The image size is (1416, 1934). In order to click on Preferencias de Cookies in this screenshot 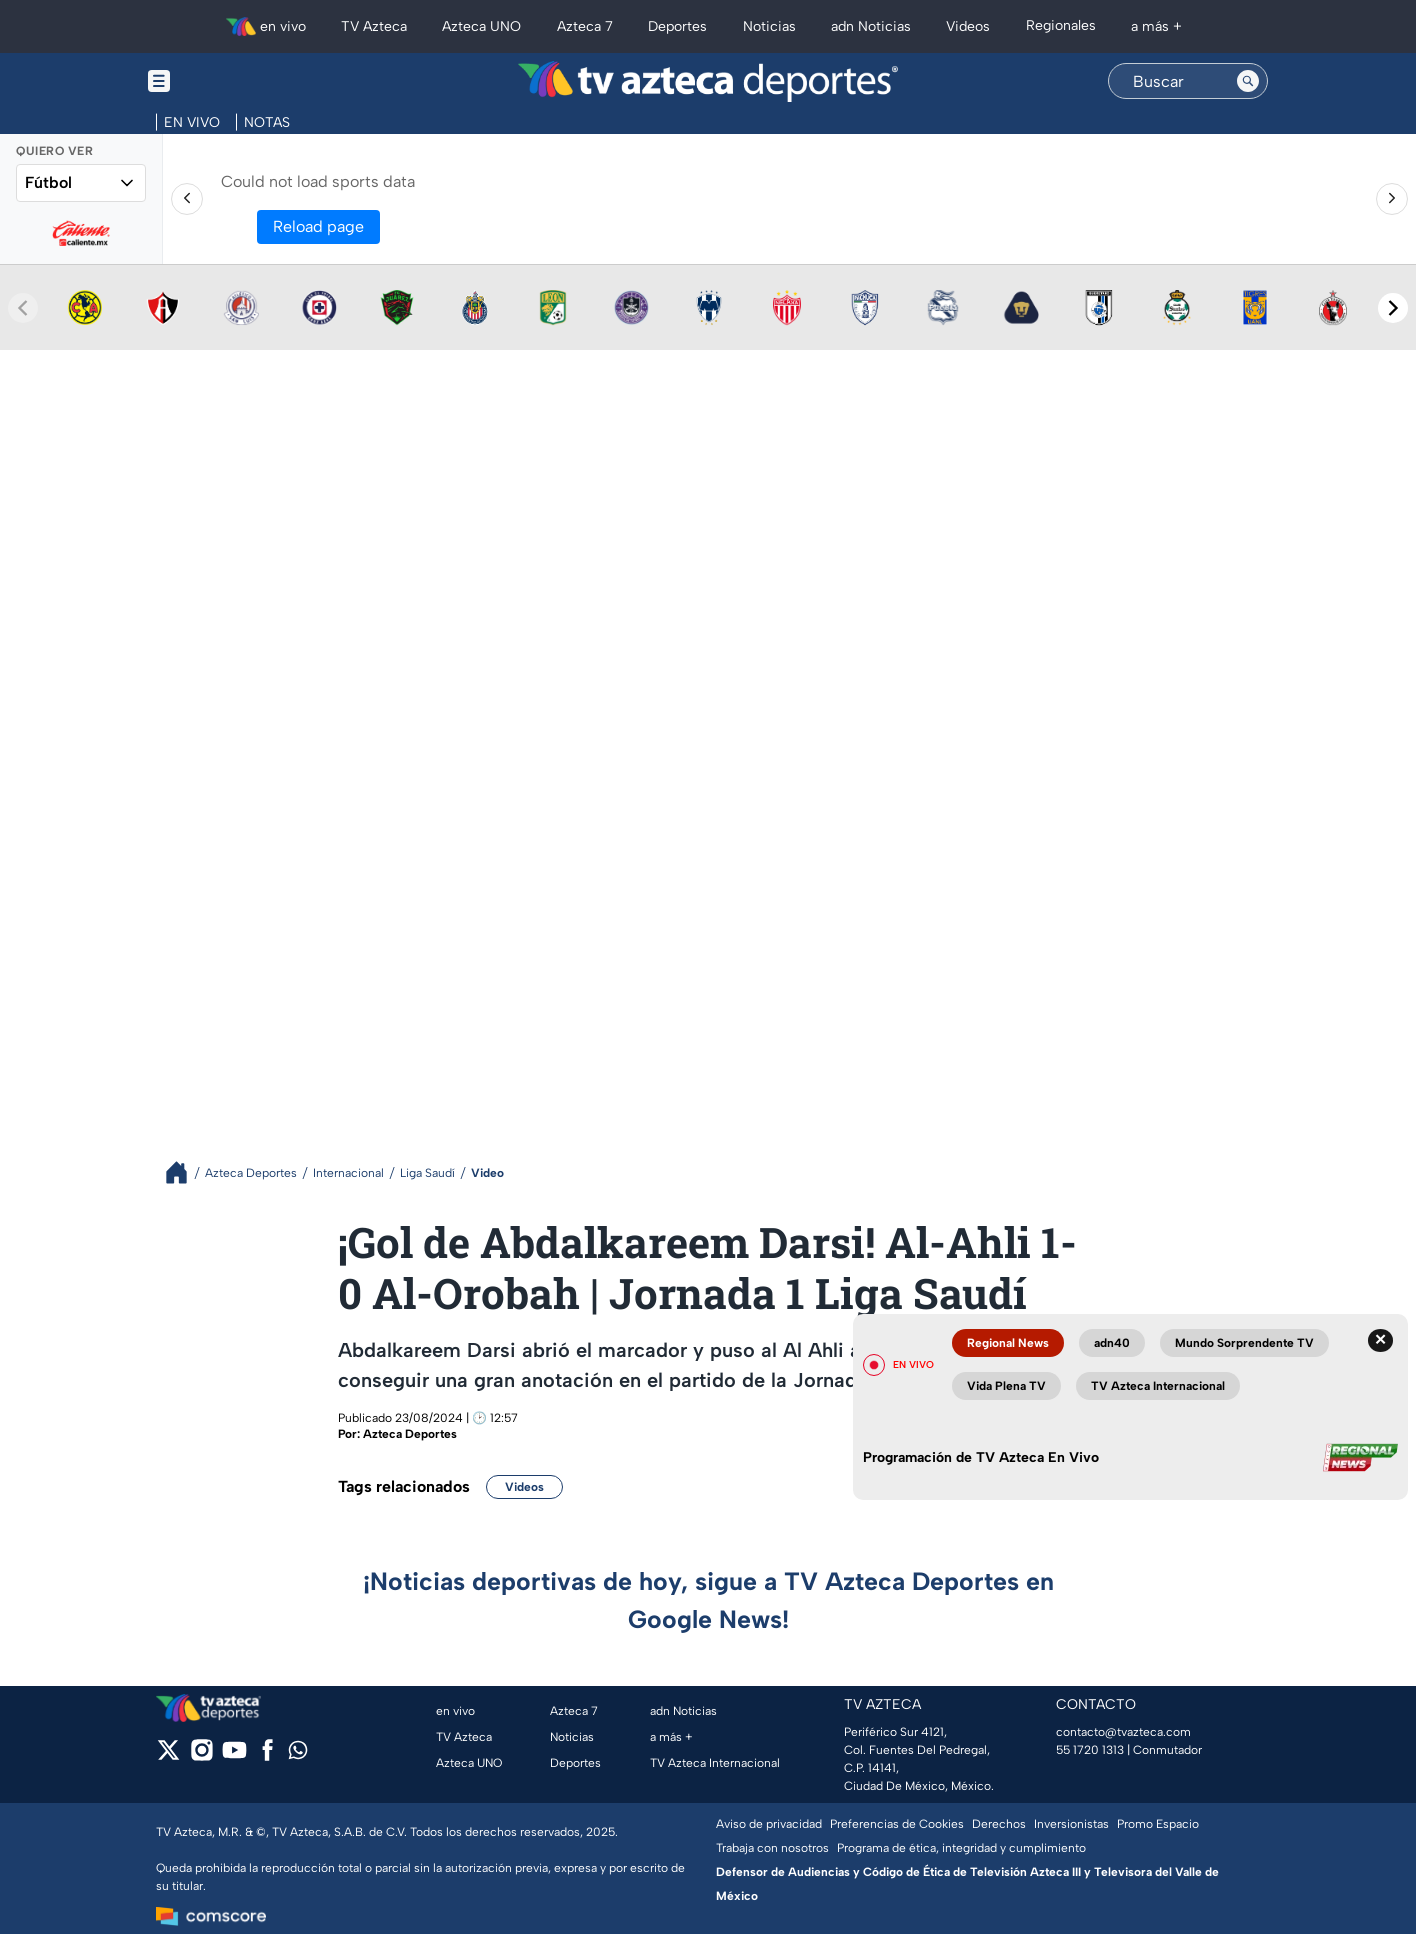, I will do `click(897, 1824)`.